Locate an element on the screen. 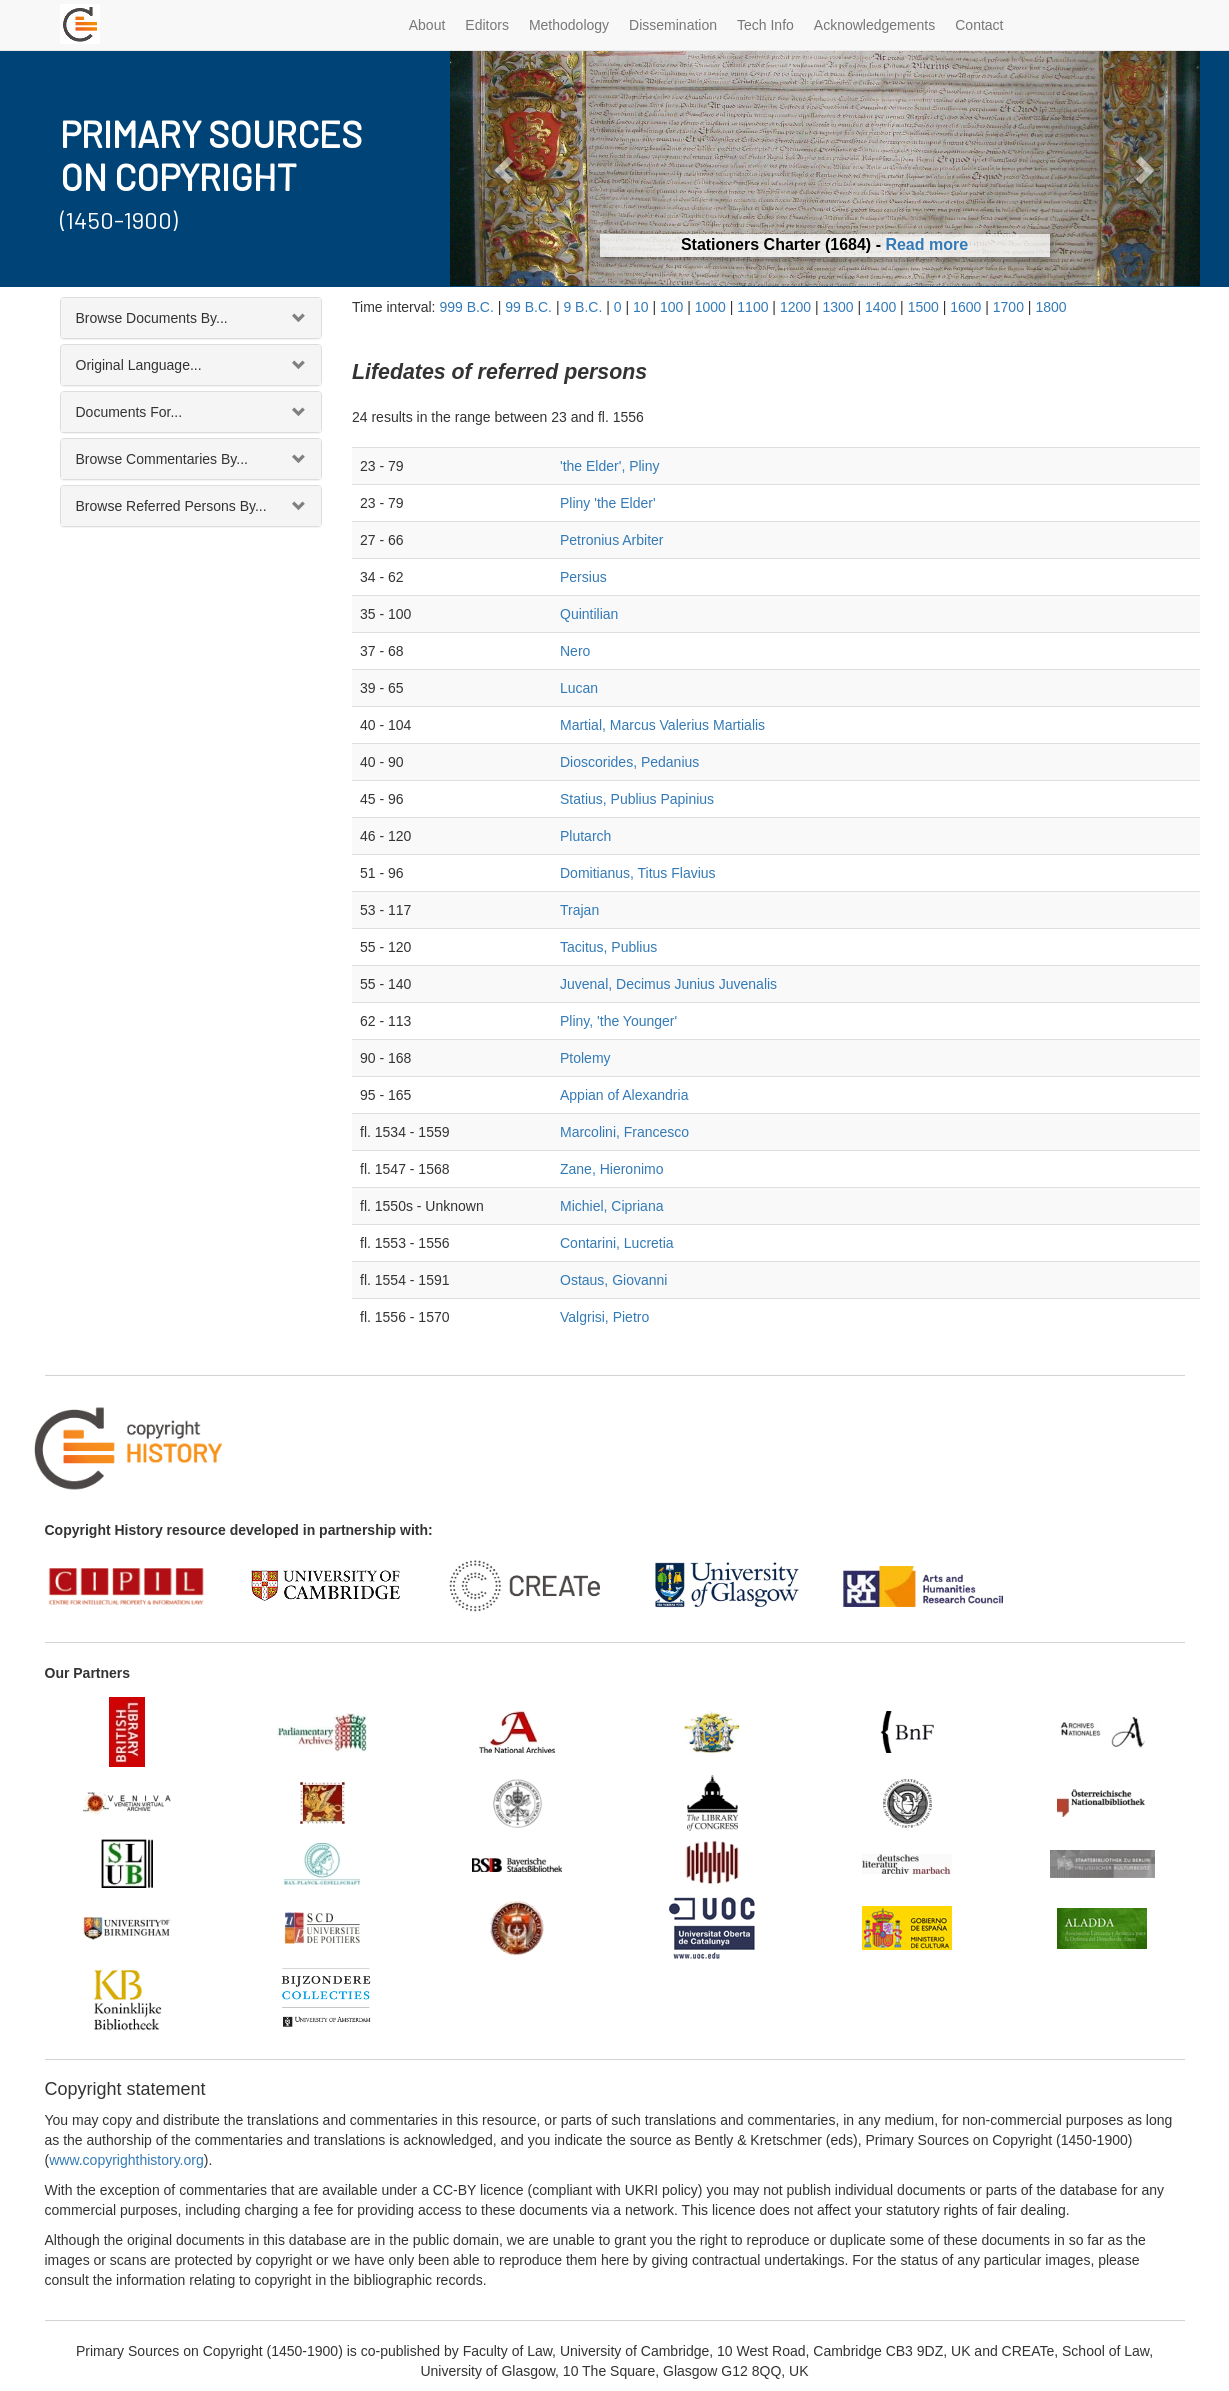 This screenshot has width=1229, height=2391. 10 is located at coordinates (641, 307).